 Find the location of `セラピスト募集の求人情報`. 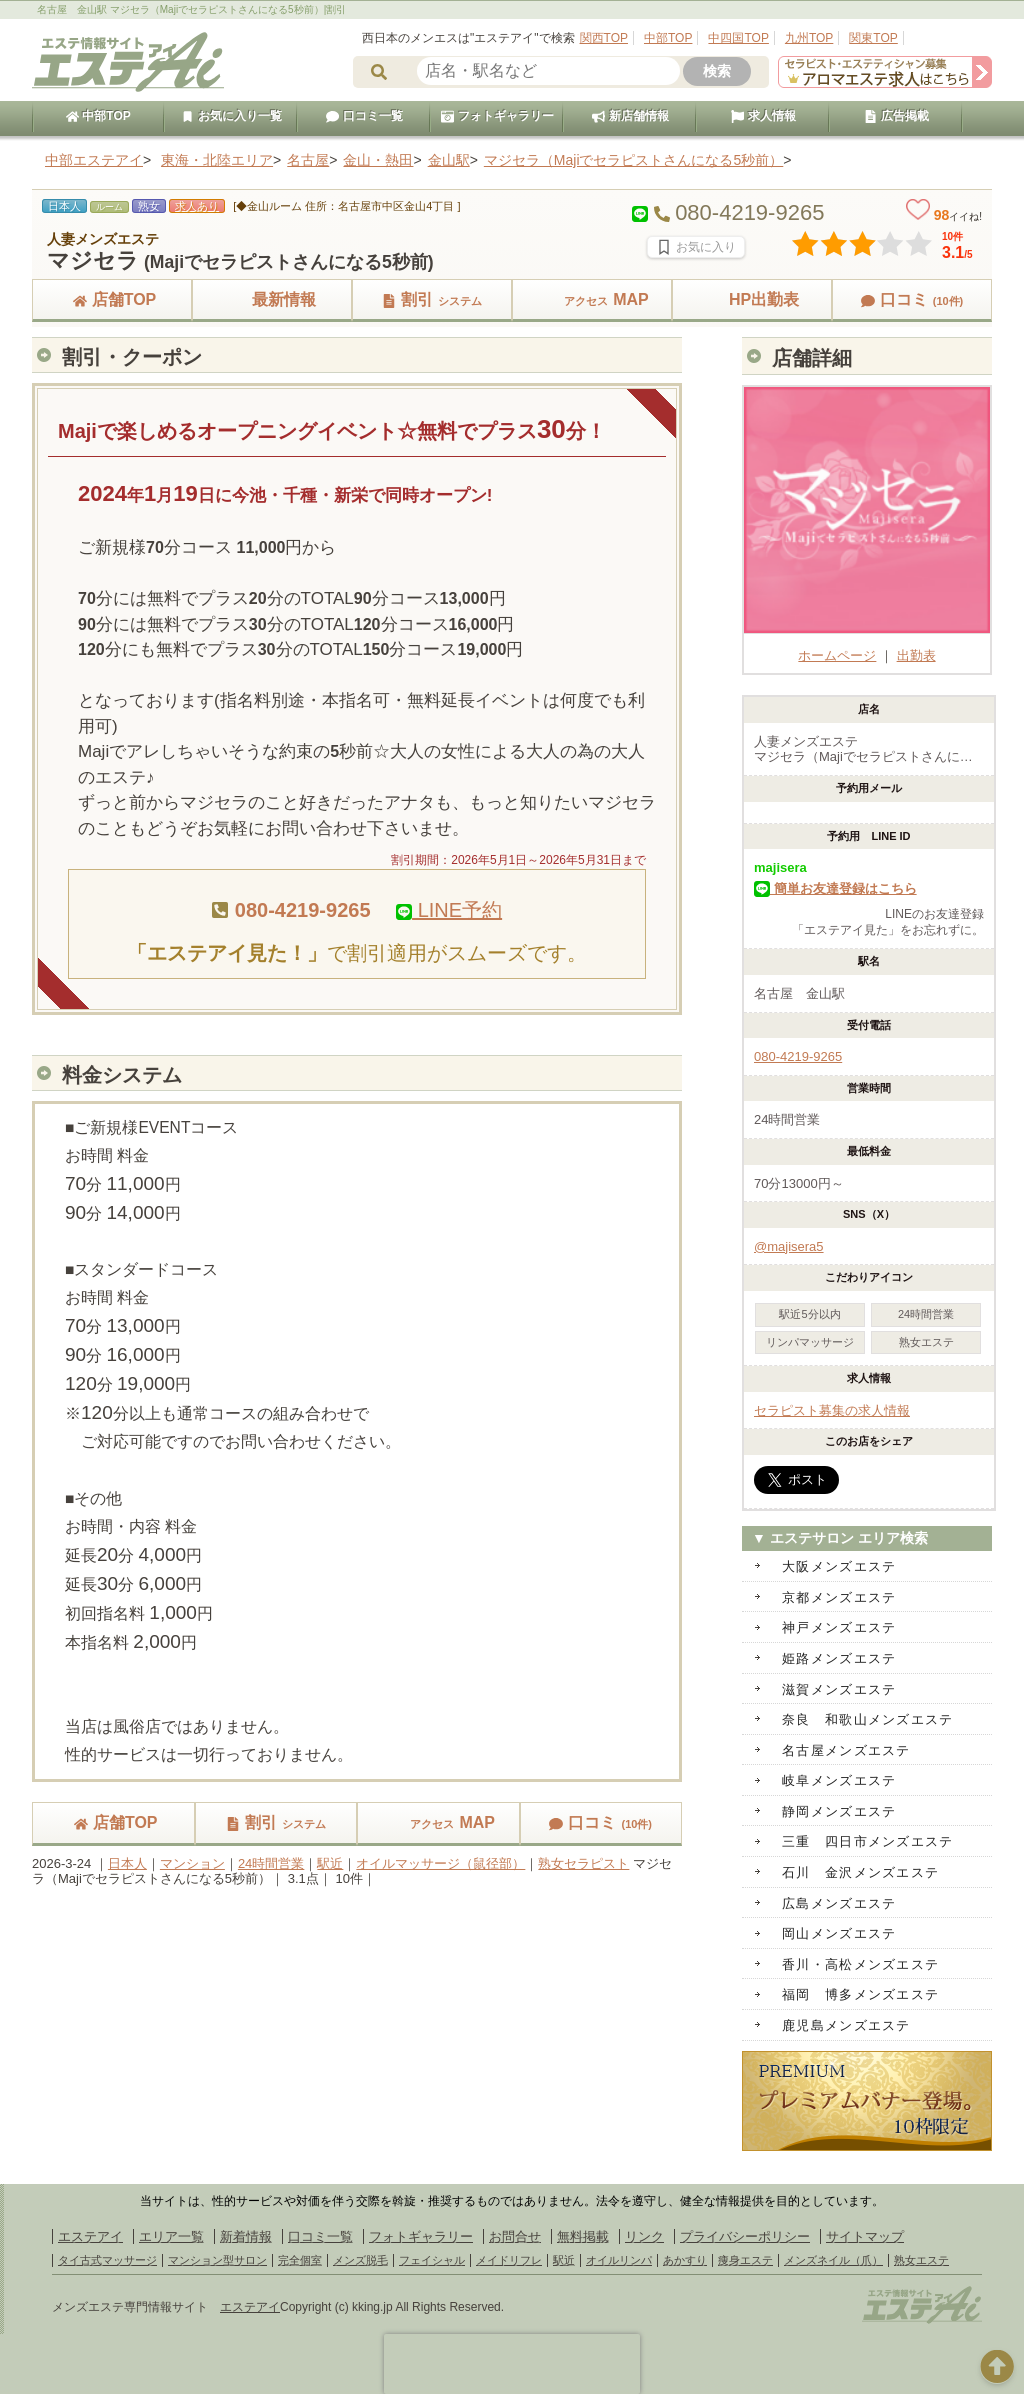

セラピスト募集の求人情報 is located at coordinates (832, 1410).